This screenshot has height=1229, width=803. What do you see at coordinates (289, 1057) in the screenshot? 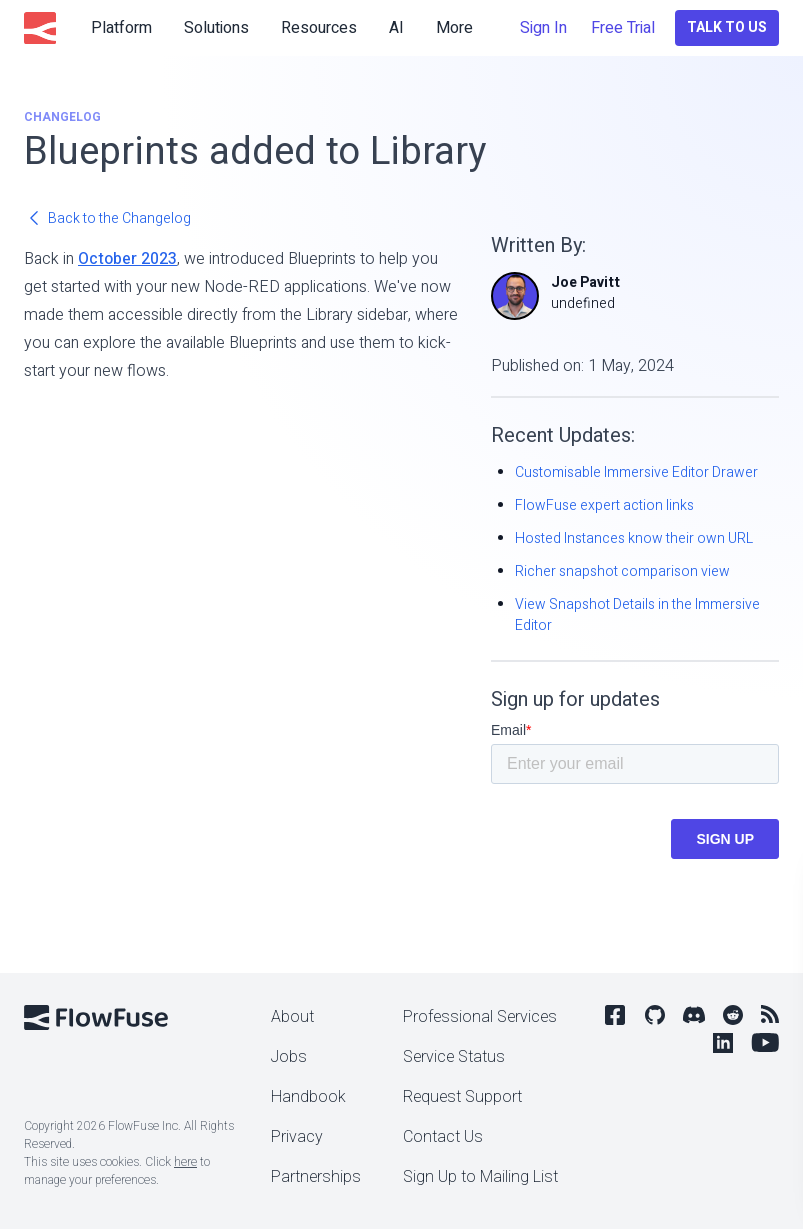
I see `Jobs` at bounding box center [289, 1057].